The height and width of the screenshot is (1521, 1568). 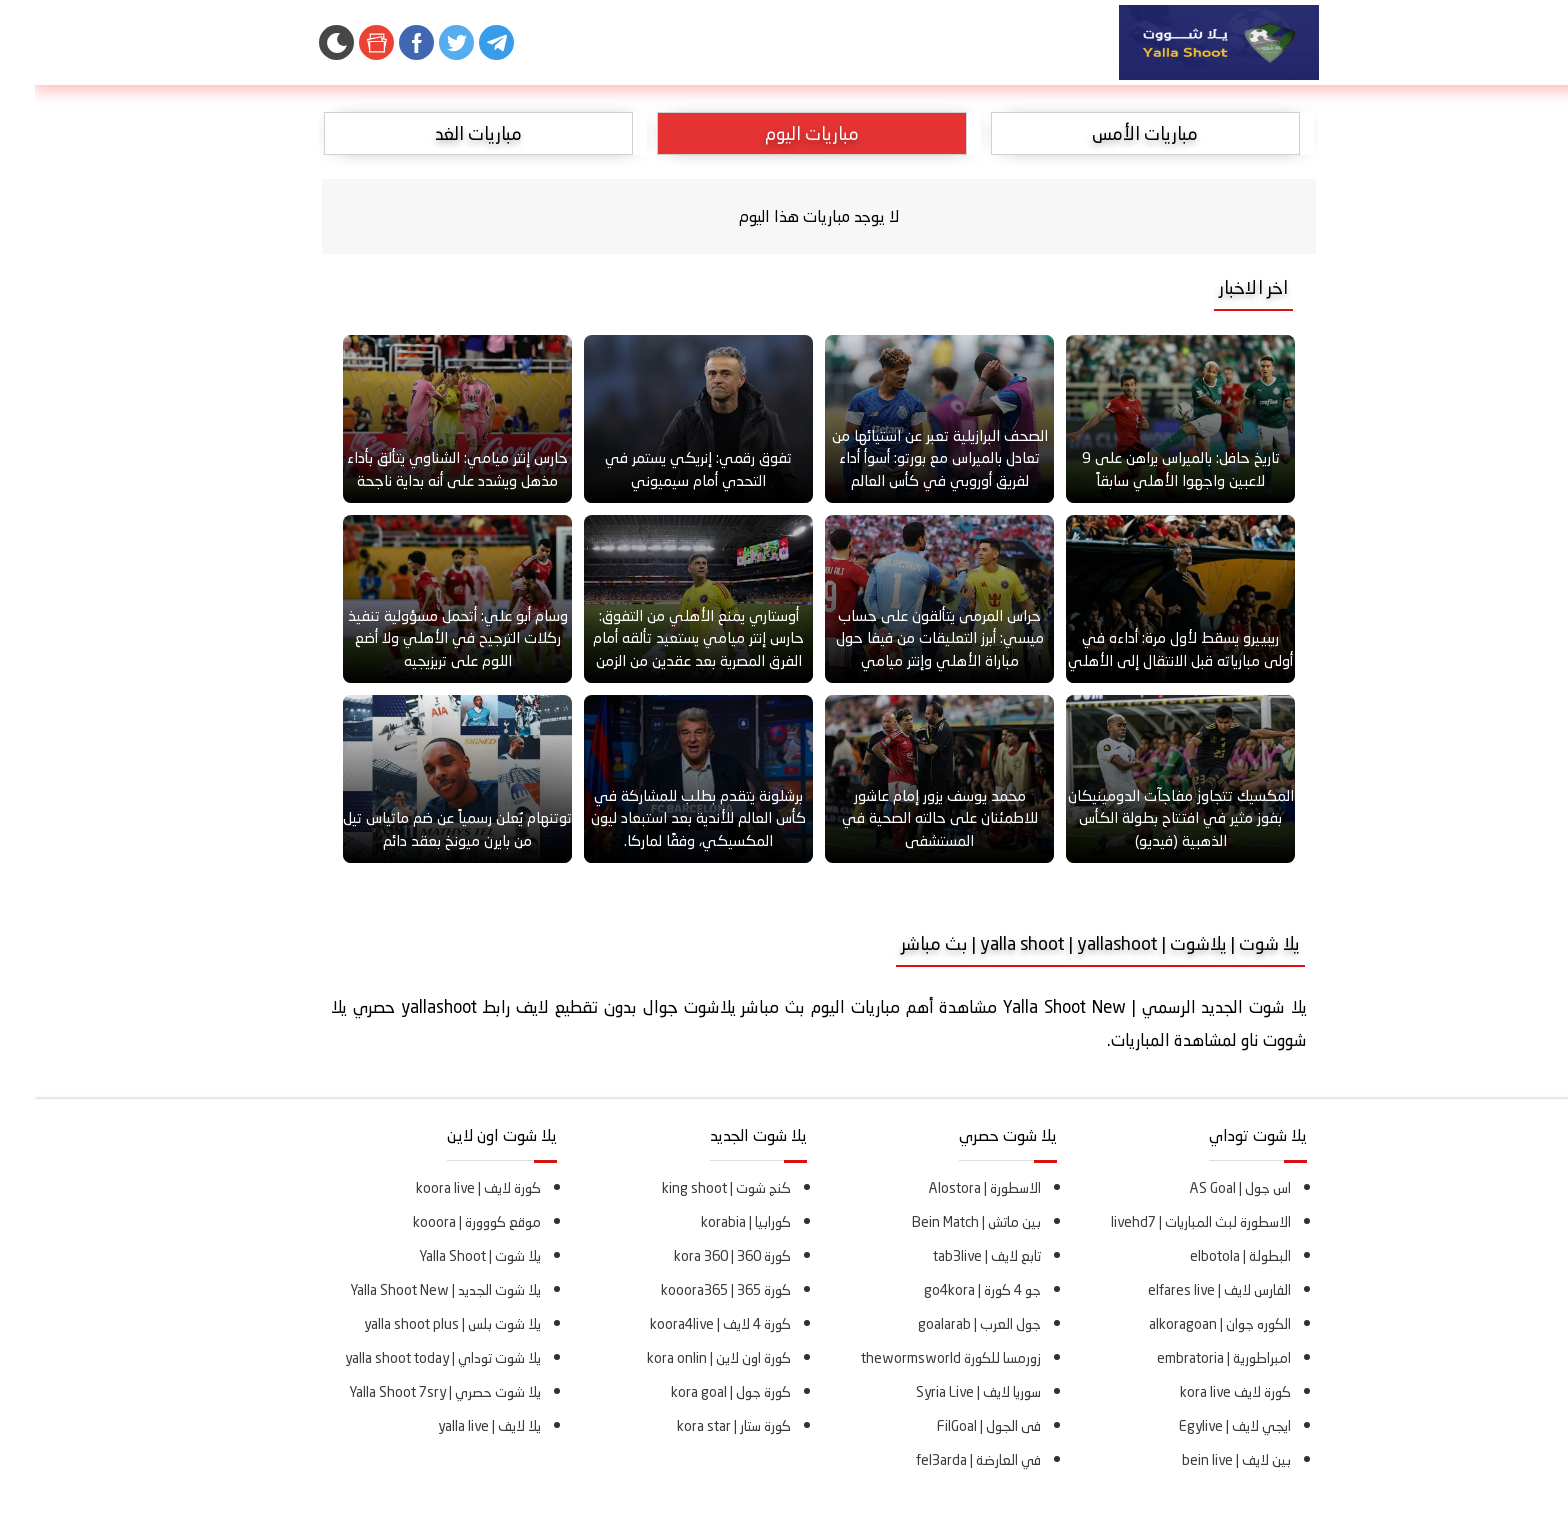 I want to click on جو 4 كورة | go4kora, so click(x=947, y=1290).